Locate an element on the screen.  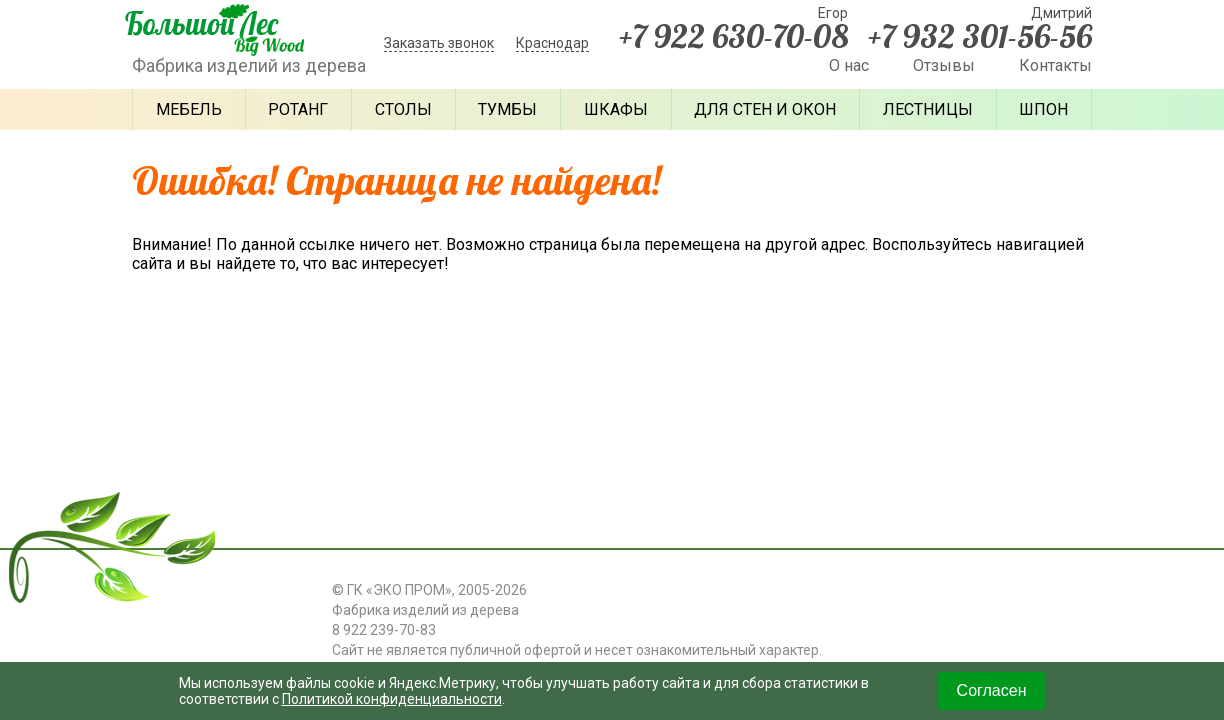
О нас is located at coordinates (849, 65).